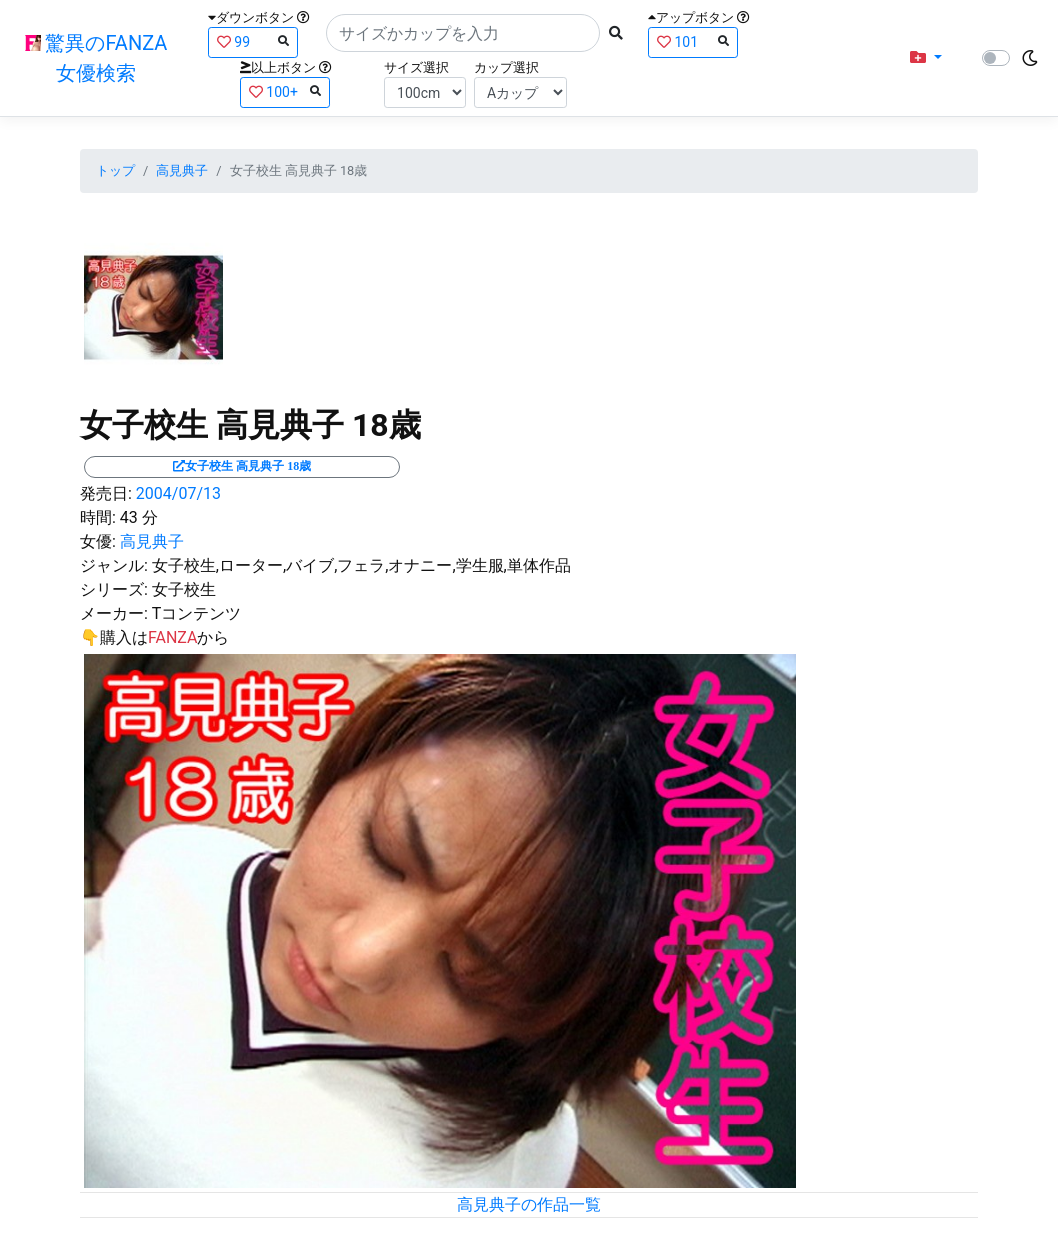 This screenshot has height=1234, width=1058. I want to click on 2004/07/13, so click(178, 493).